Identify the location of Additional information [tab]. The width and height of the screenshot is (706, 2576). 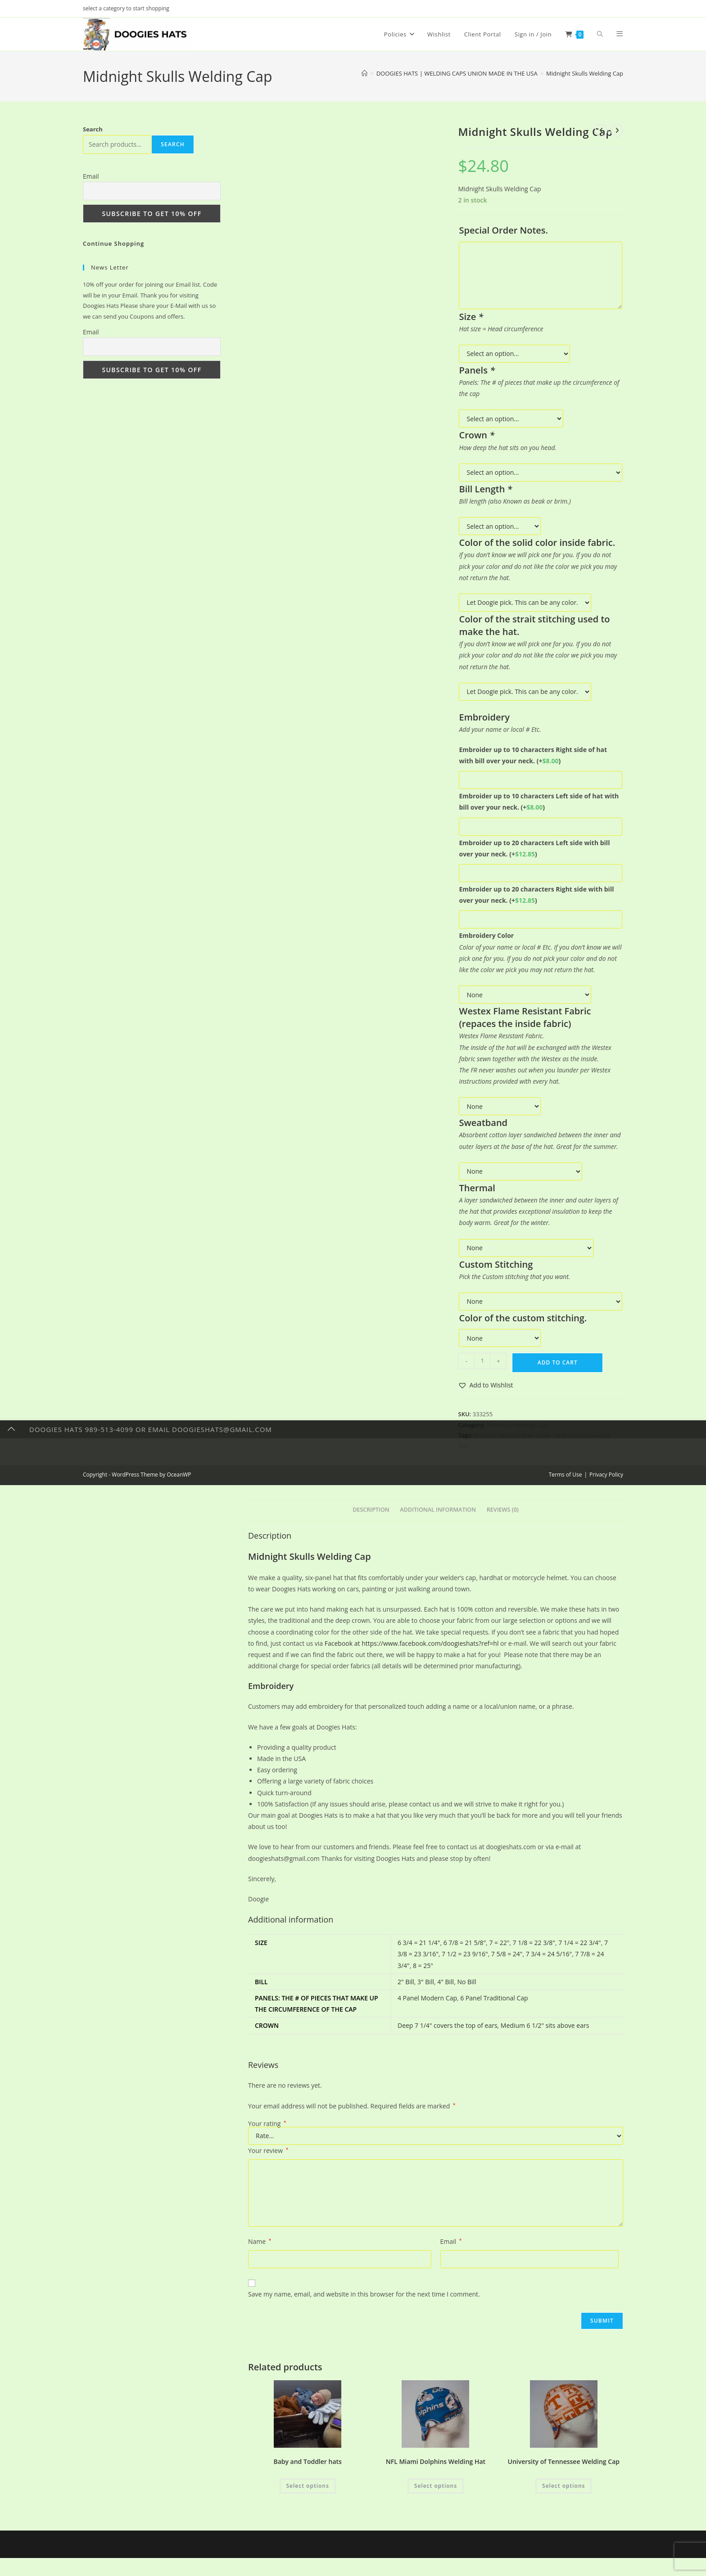
(438, 1509).